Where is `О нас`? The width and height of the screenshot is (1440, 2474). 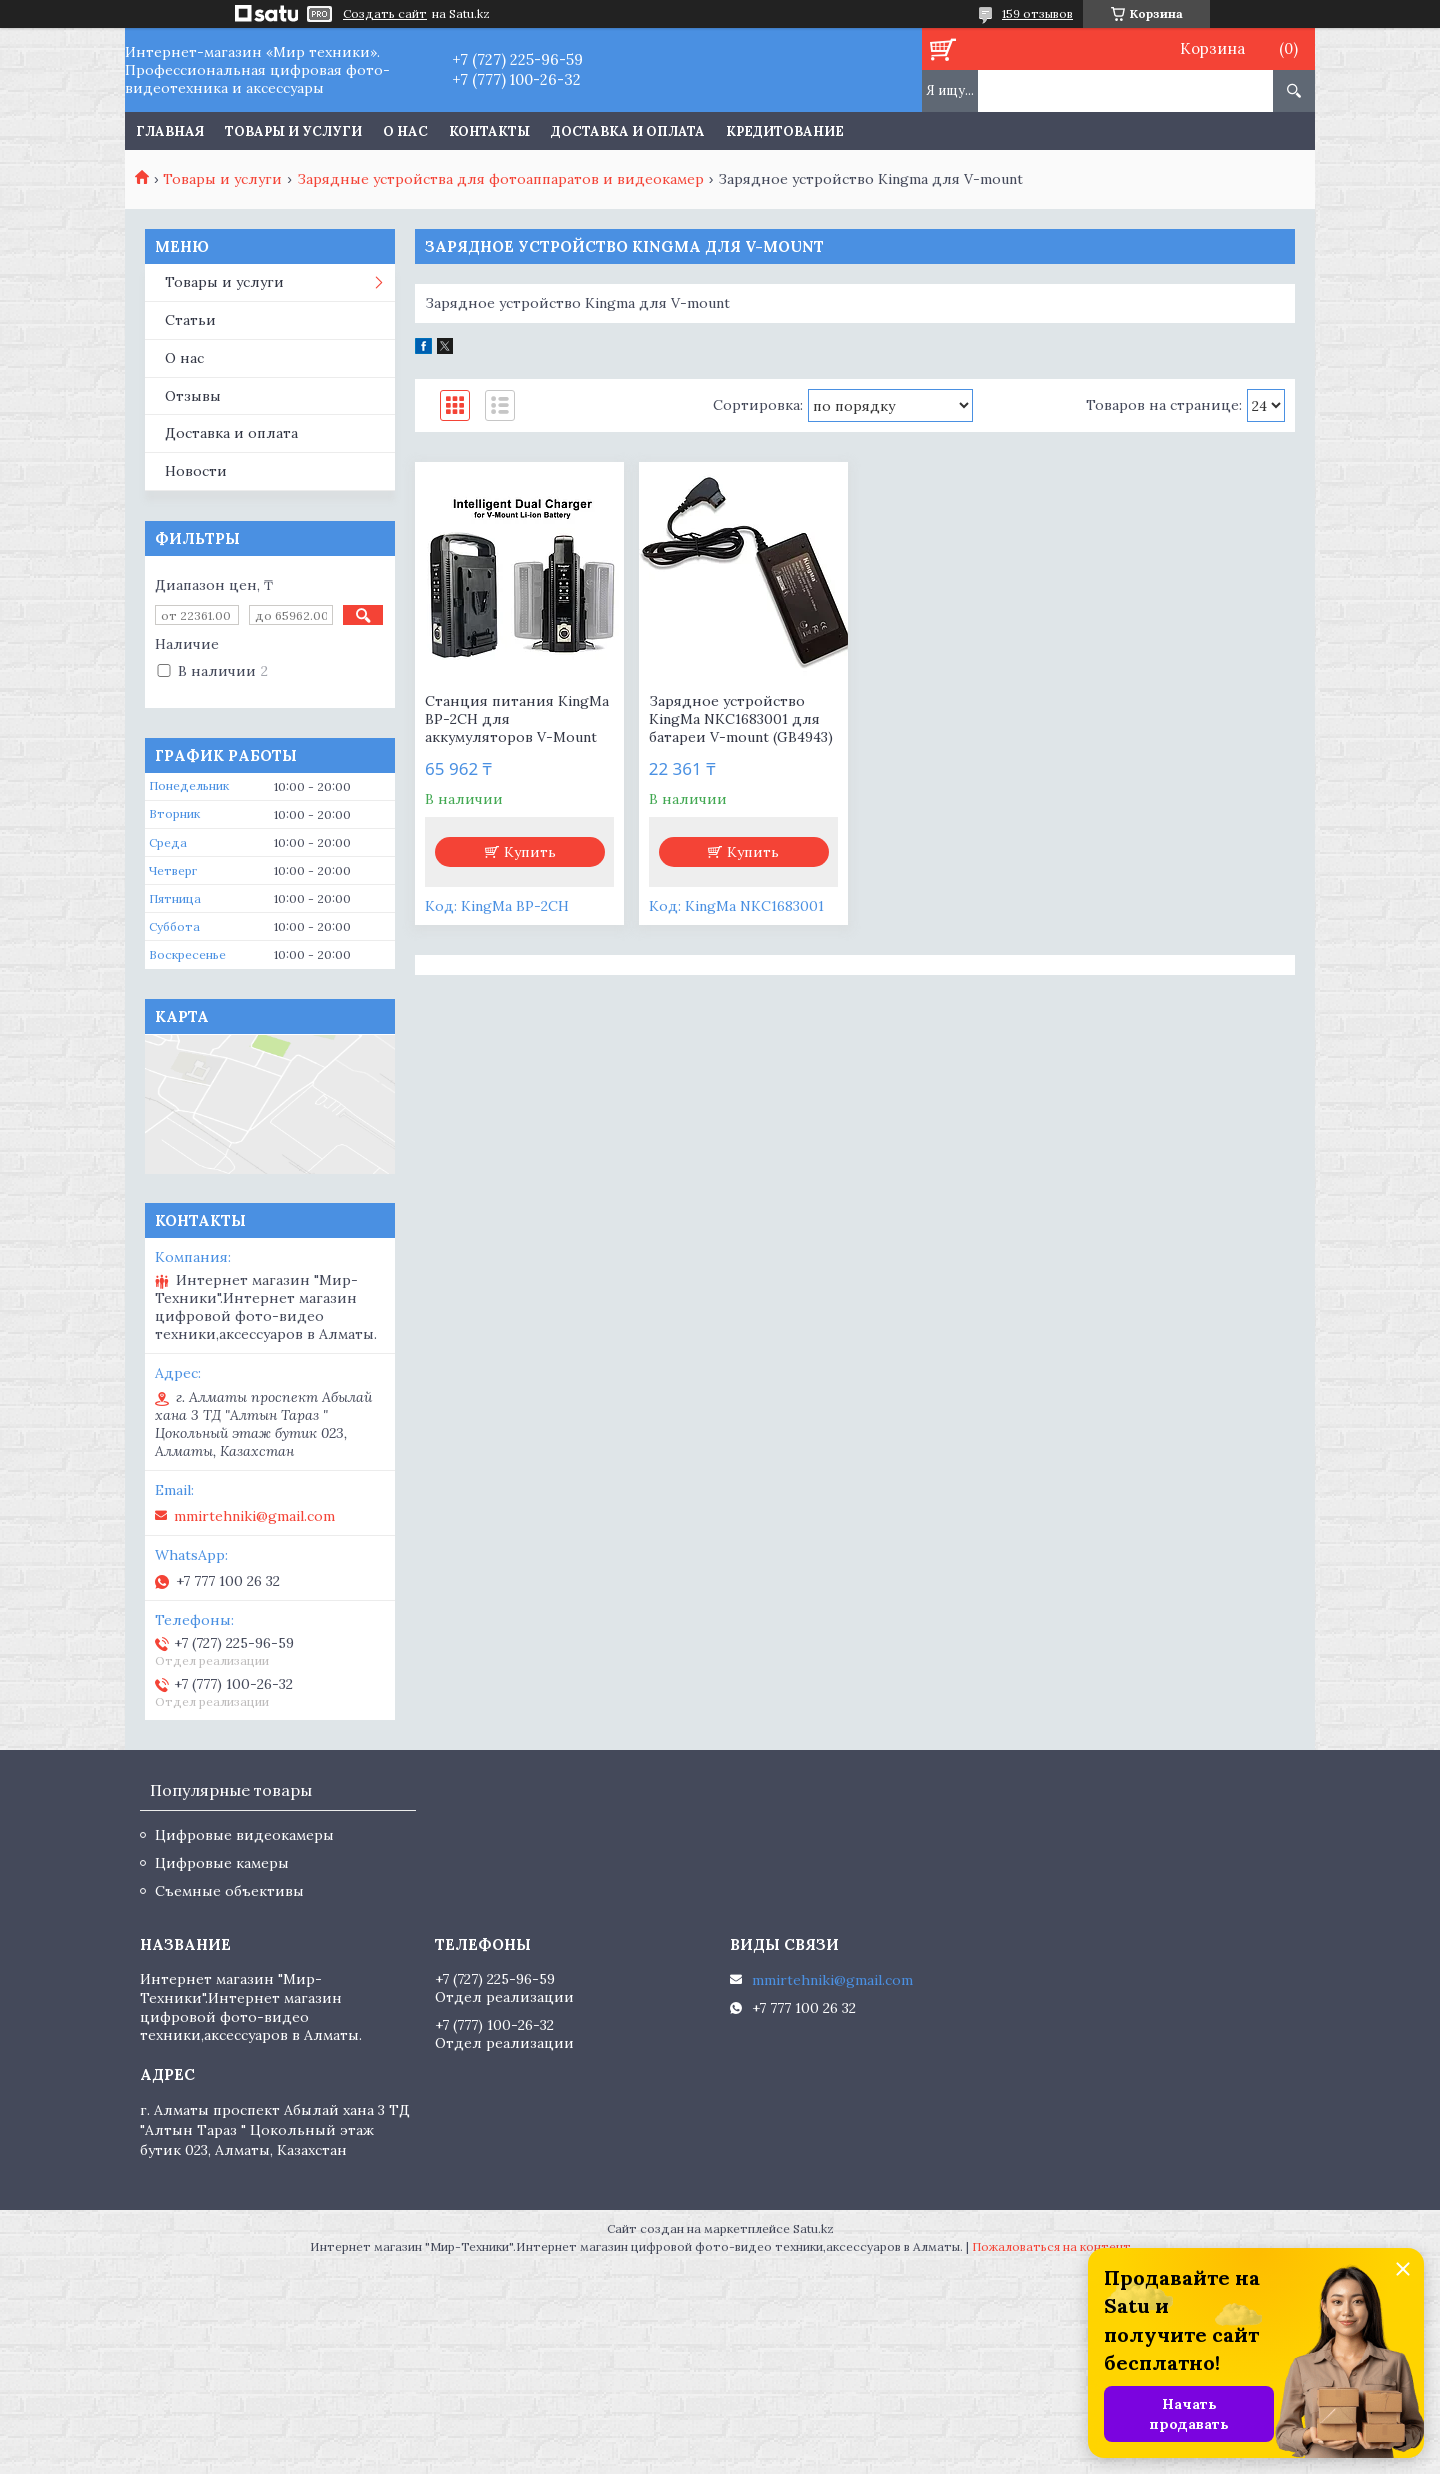 О нас is located at coordinates (405, 131).